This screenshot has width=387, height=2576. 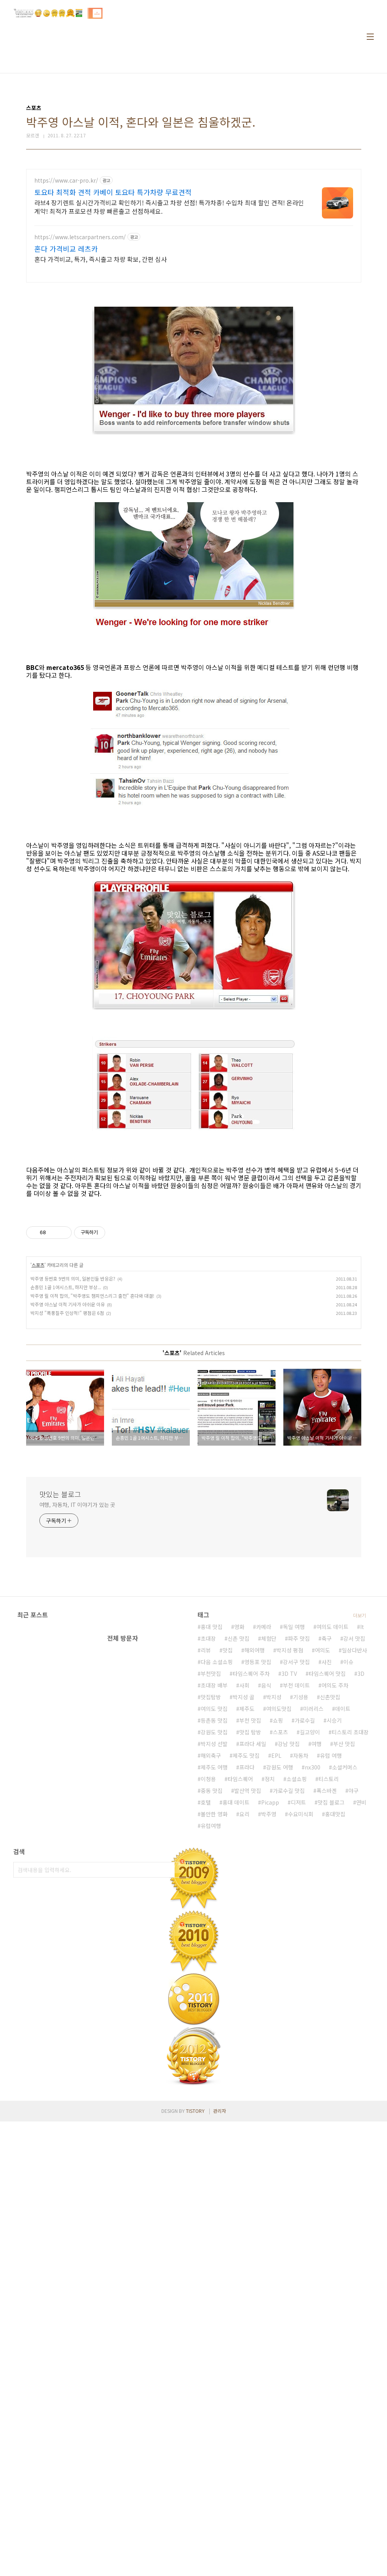 I want to click on 홍대 데이트, so click(x=236, y=2022).